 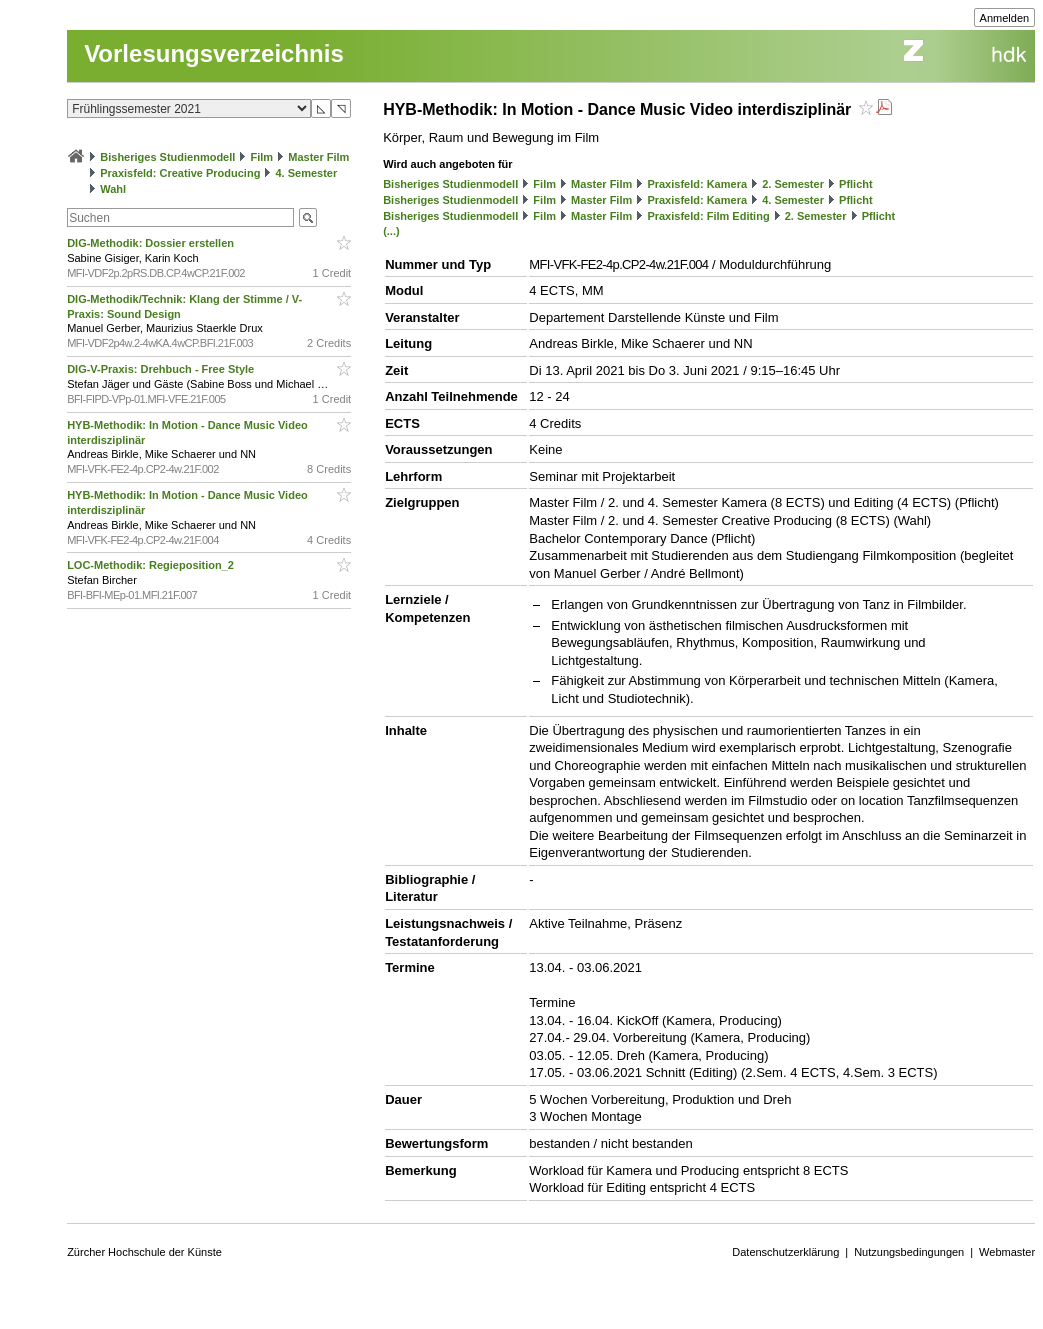 What do you see at coordinates (214, 53) in the screenshot?
I see `Vorlesungsverzeichnis` at bounding box center [214, 53].